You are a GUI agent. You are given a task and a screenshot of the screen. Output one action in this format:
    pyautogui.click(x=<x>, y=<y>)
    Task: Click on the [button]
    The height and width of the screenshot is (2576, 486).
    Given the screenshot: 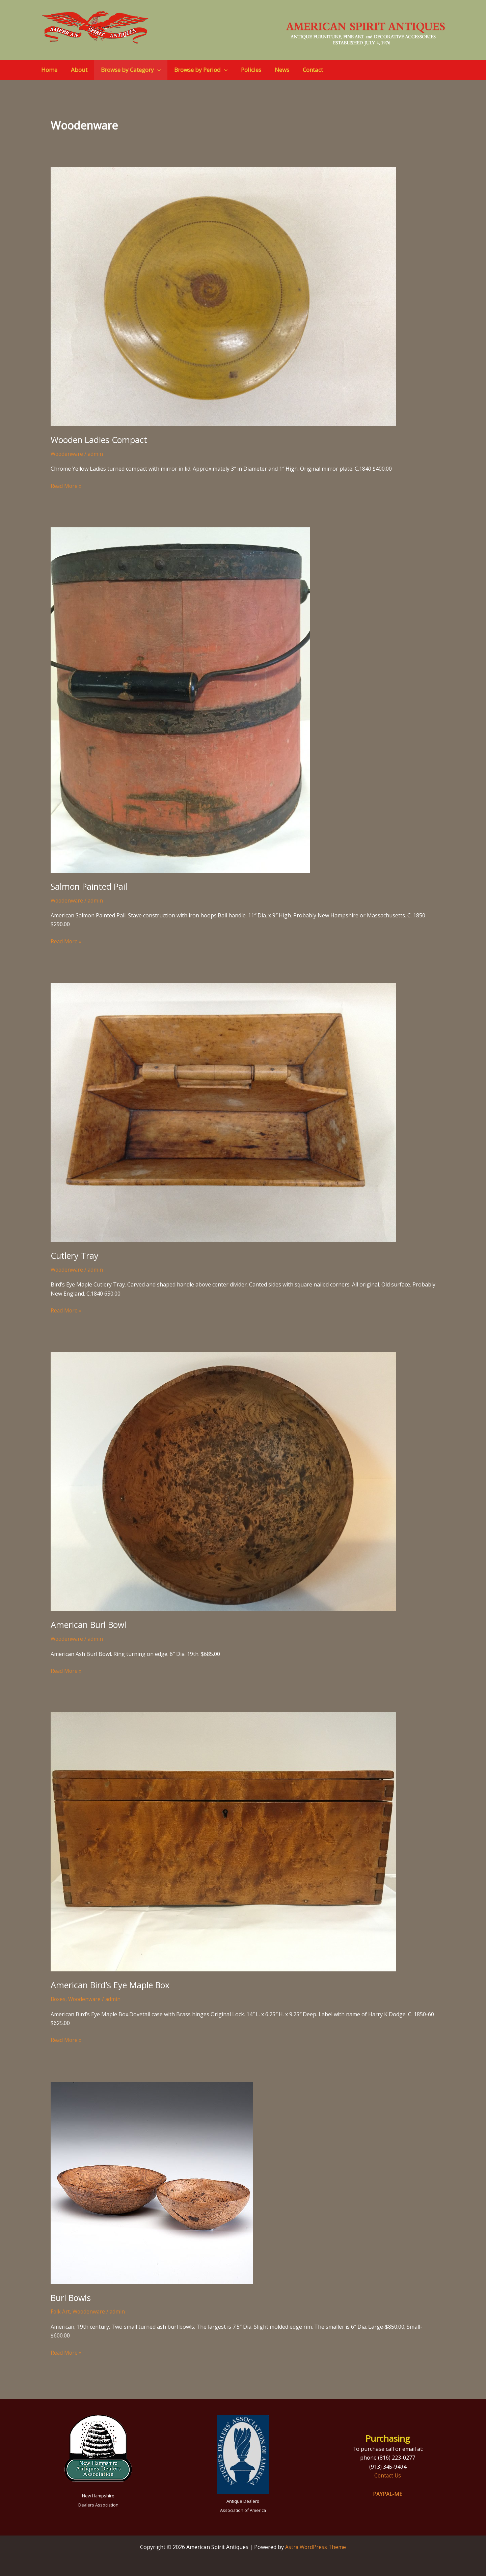 What is the action you would take?
    pyautogui.click(x=152, y=70)
    